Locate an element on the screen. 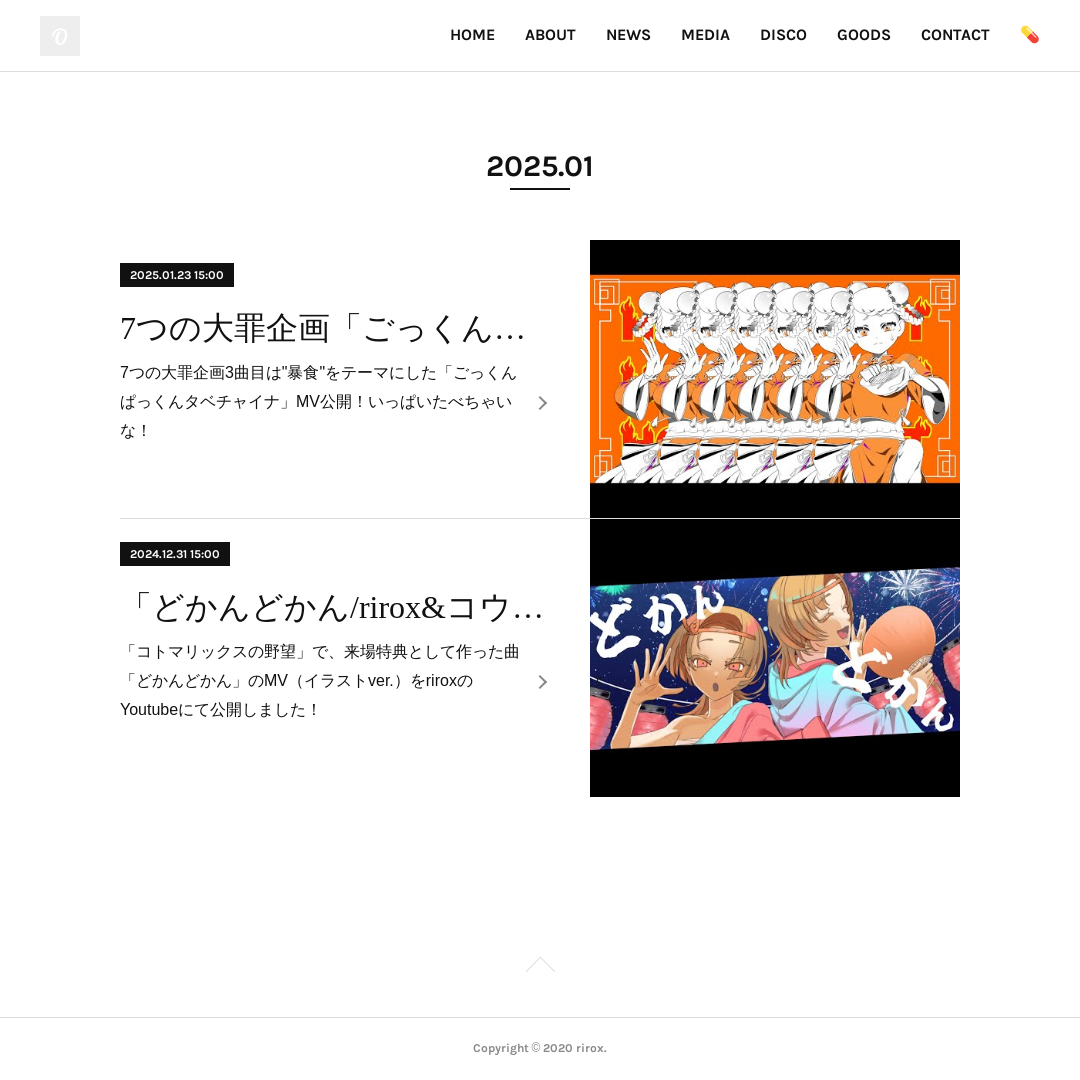  NEWS is located at coordinates (628, 34).